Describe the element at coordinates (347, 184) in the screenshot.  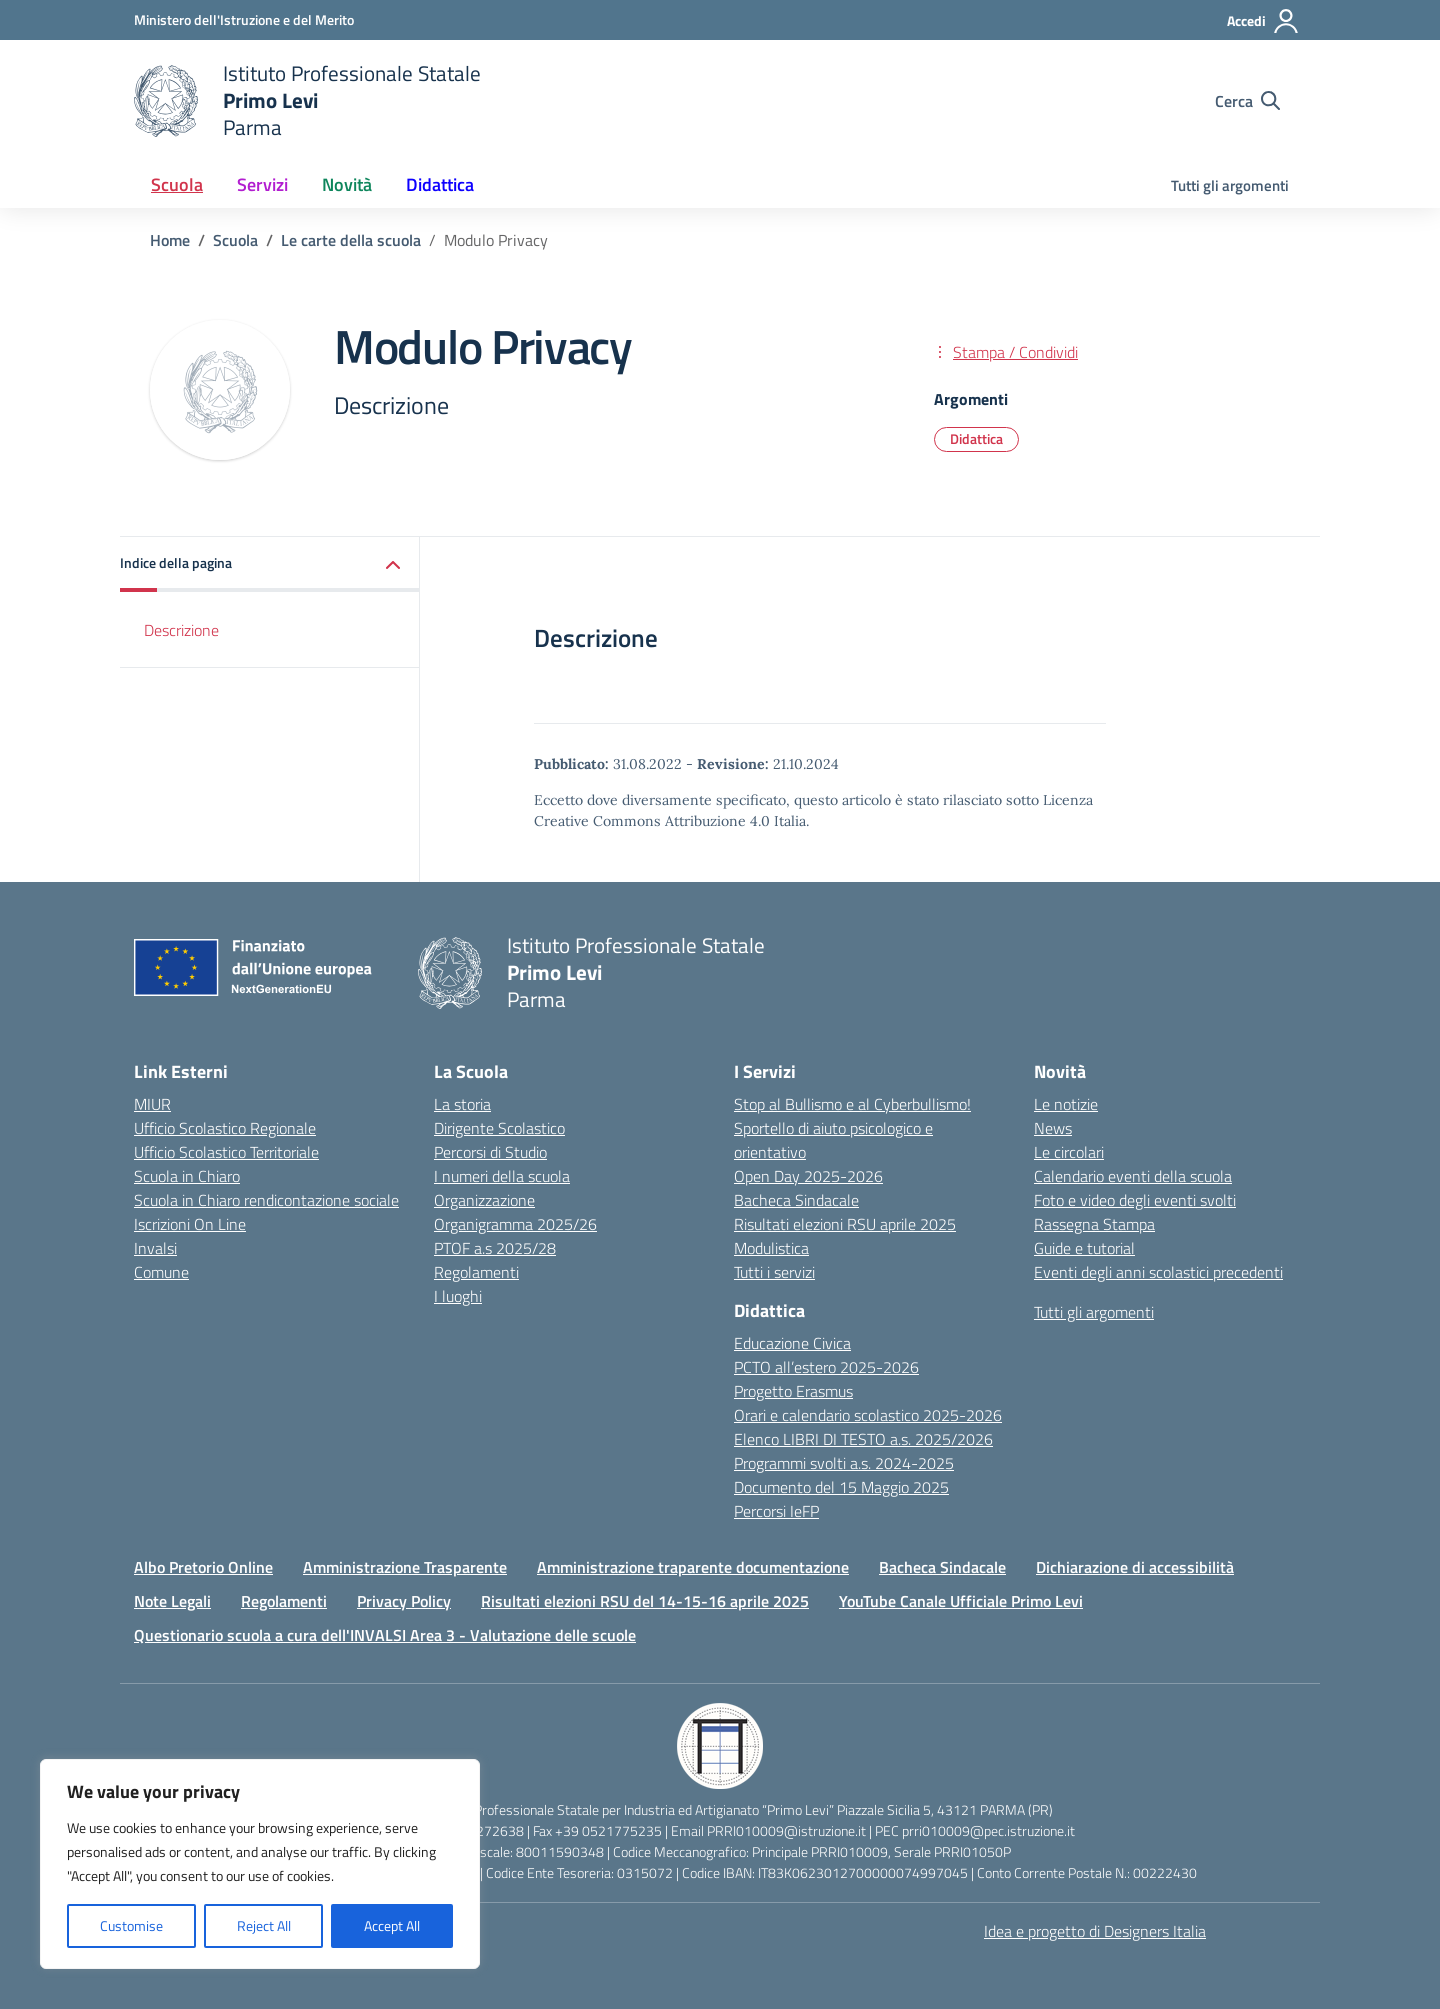
I see `Novità [button]` at that location.